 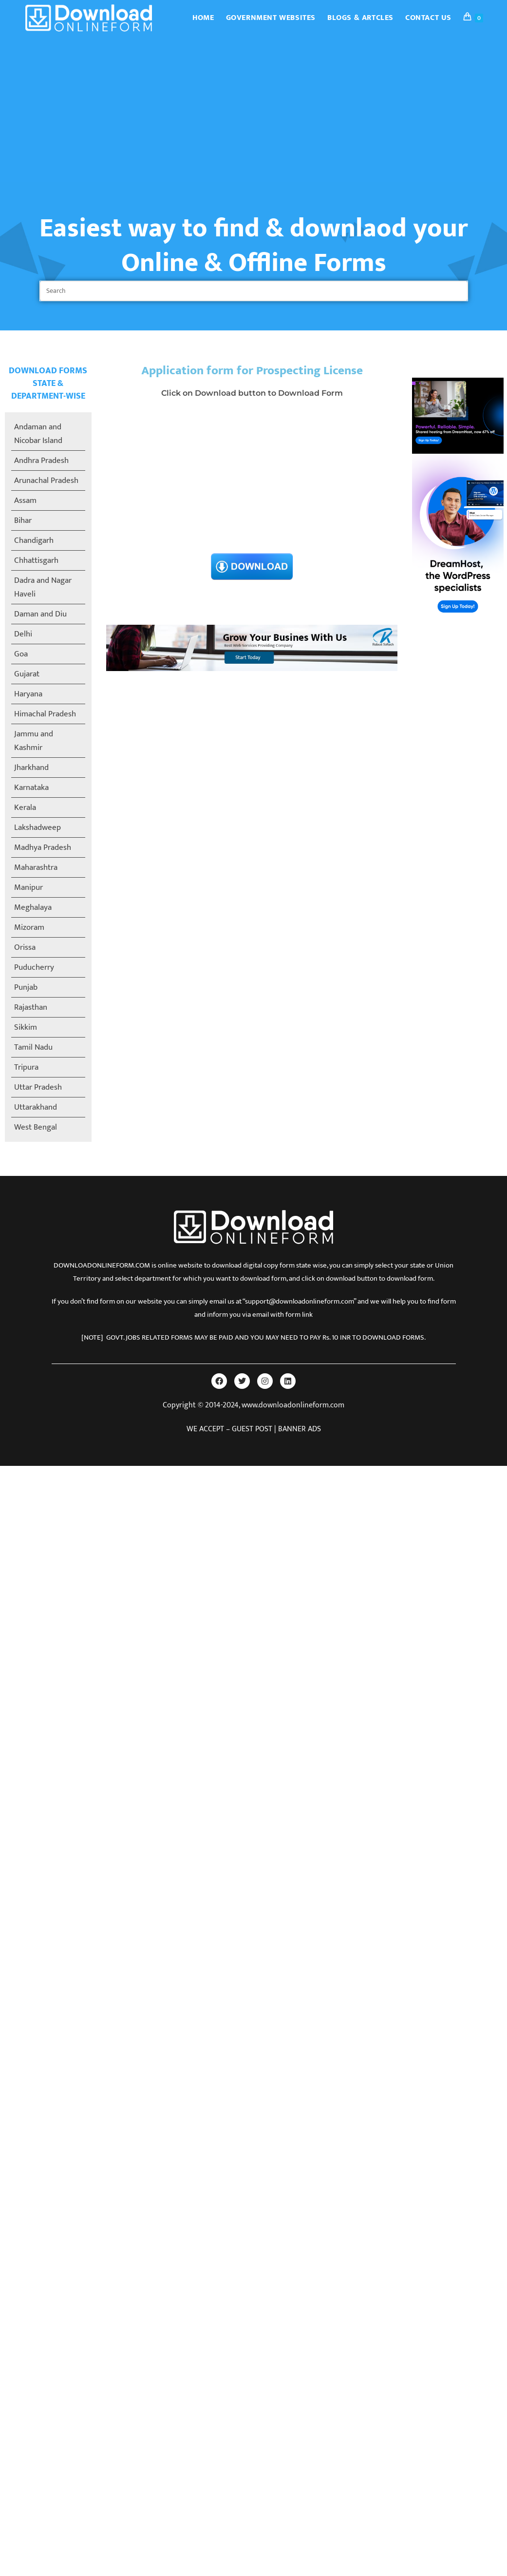 What do you see at coordinates (23, 634) in the screenshot?
I see `Delhi` at bounding box center [23, 634].